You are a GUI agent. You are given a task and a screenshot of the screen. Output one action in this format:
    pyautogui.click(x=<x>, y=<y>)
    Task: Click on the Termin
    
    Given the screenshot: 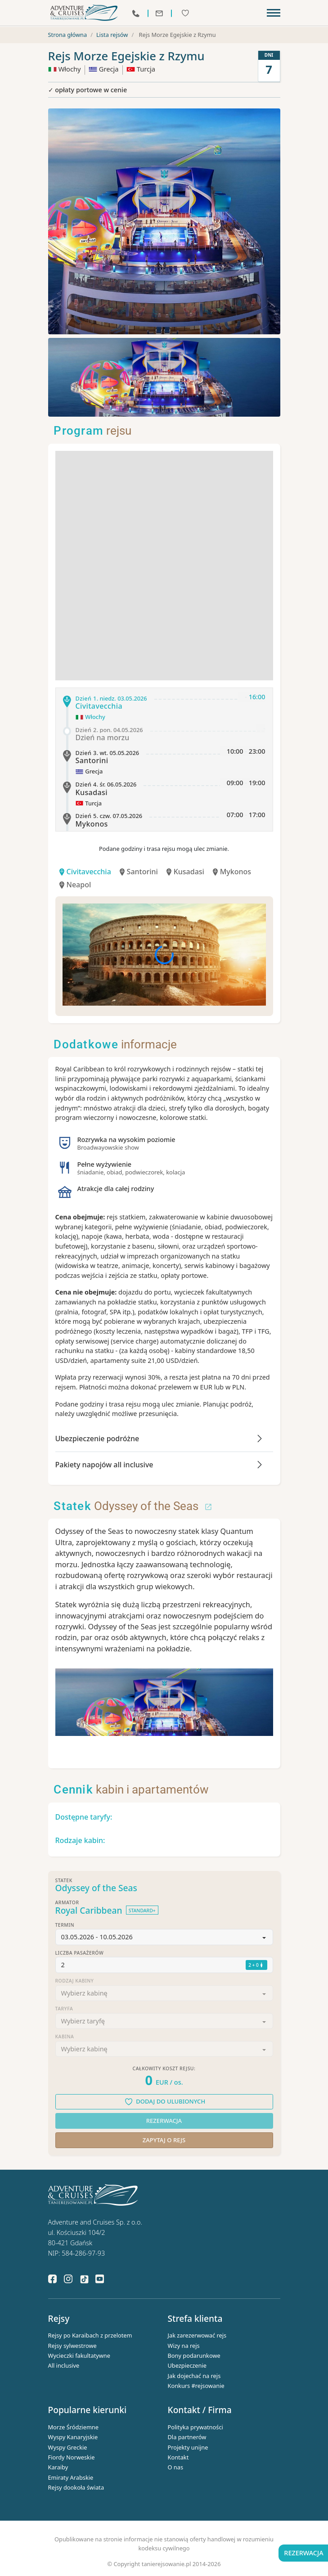 What is the action you would take?
    pyautogui.click(x=65, y=1926)
    